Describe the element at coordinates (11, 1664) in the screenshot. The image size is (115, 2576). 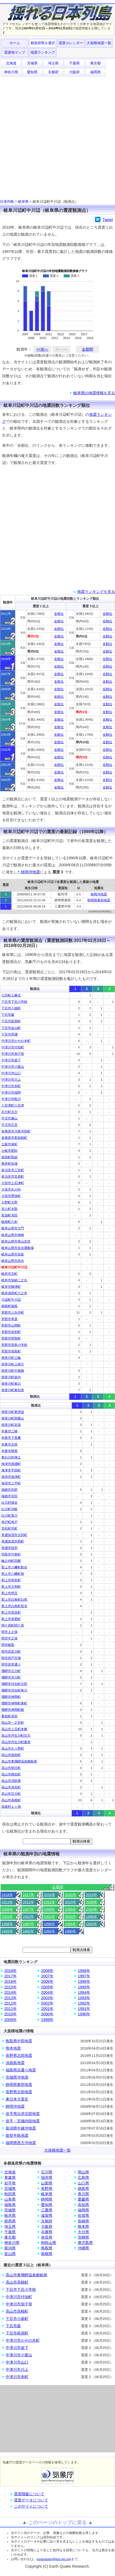
I see `関市若草通り` at that location.